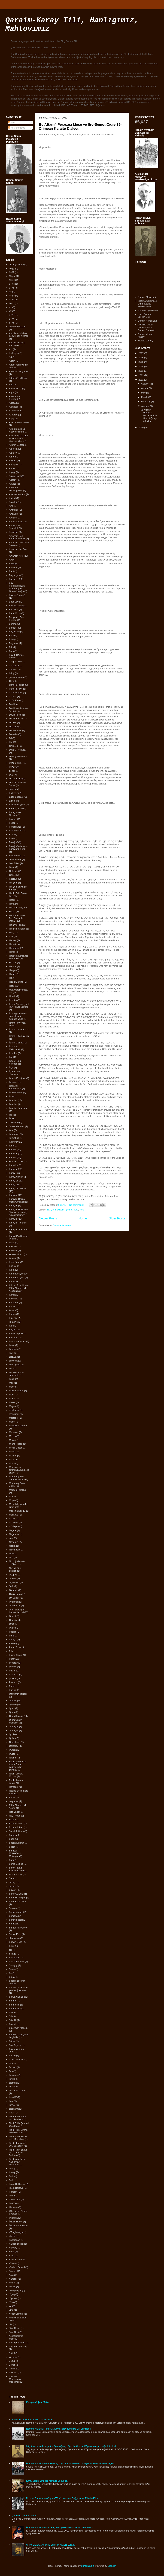 The width and height of the screenshot is (164, 2576). I want to click on İçki, so click(11, 1057).